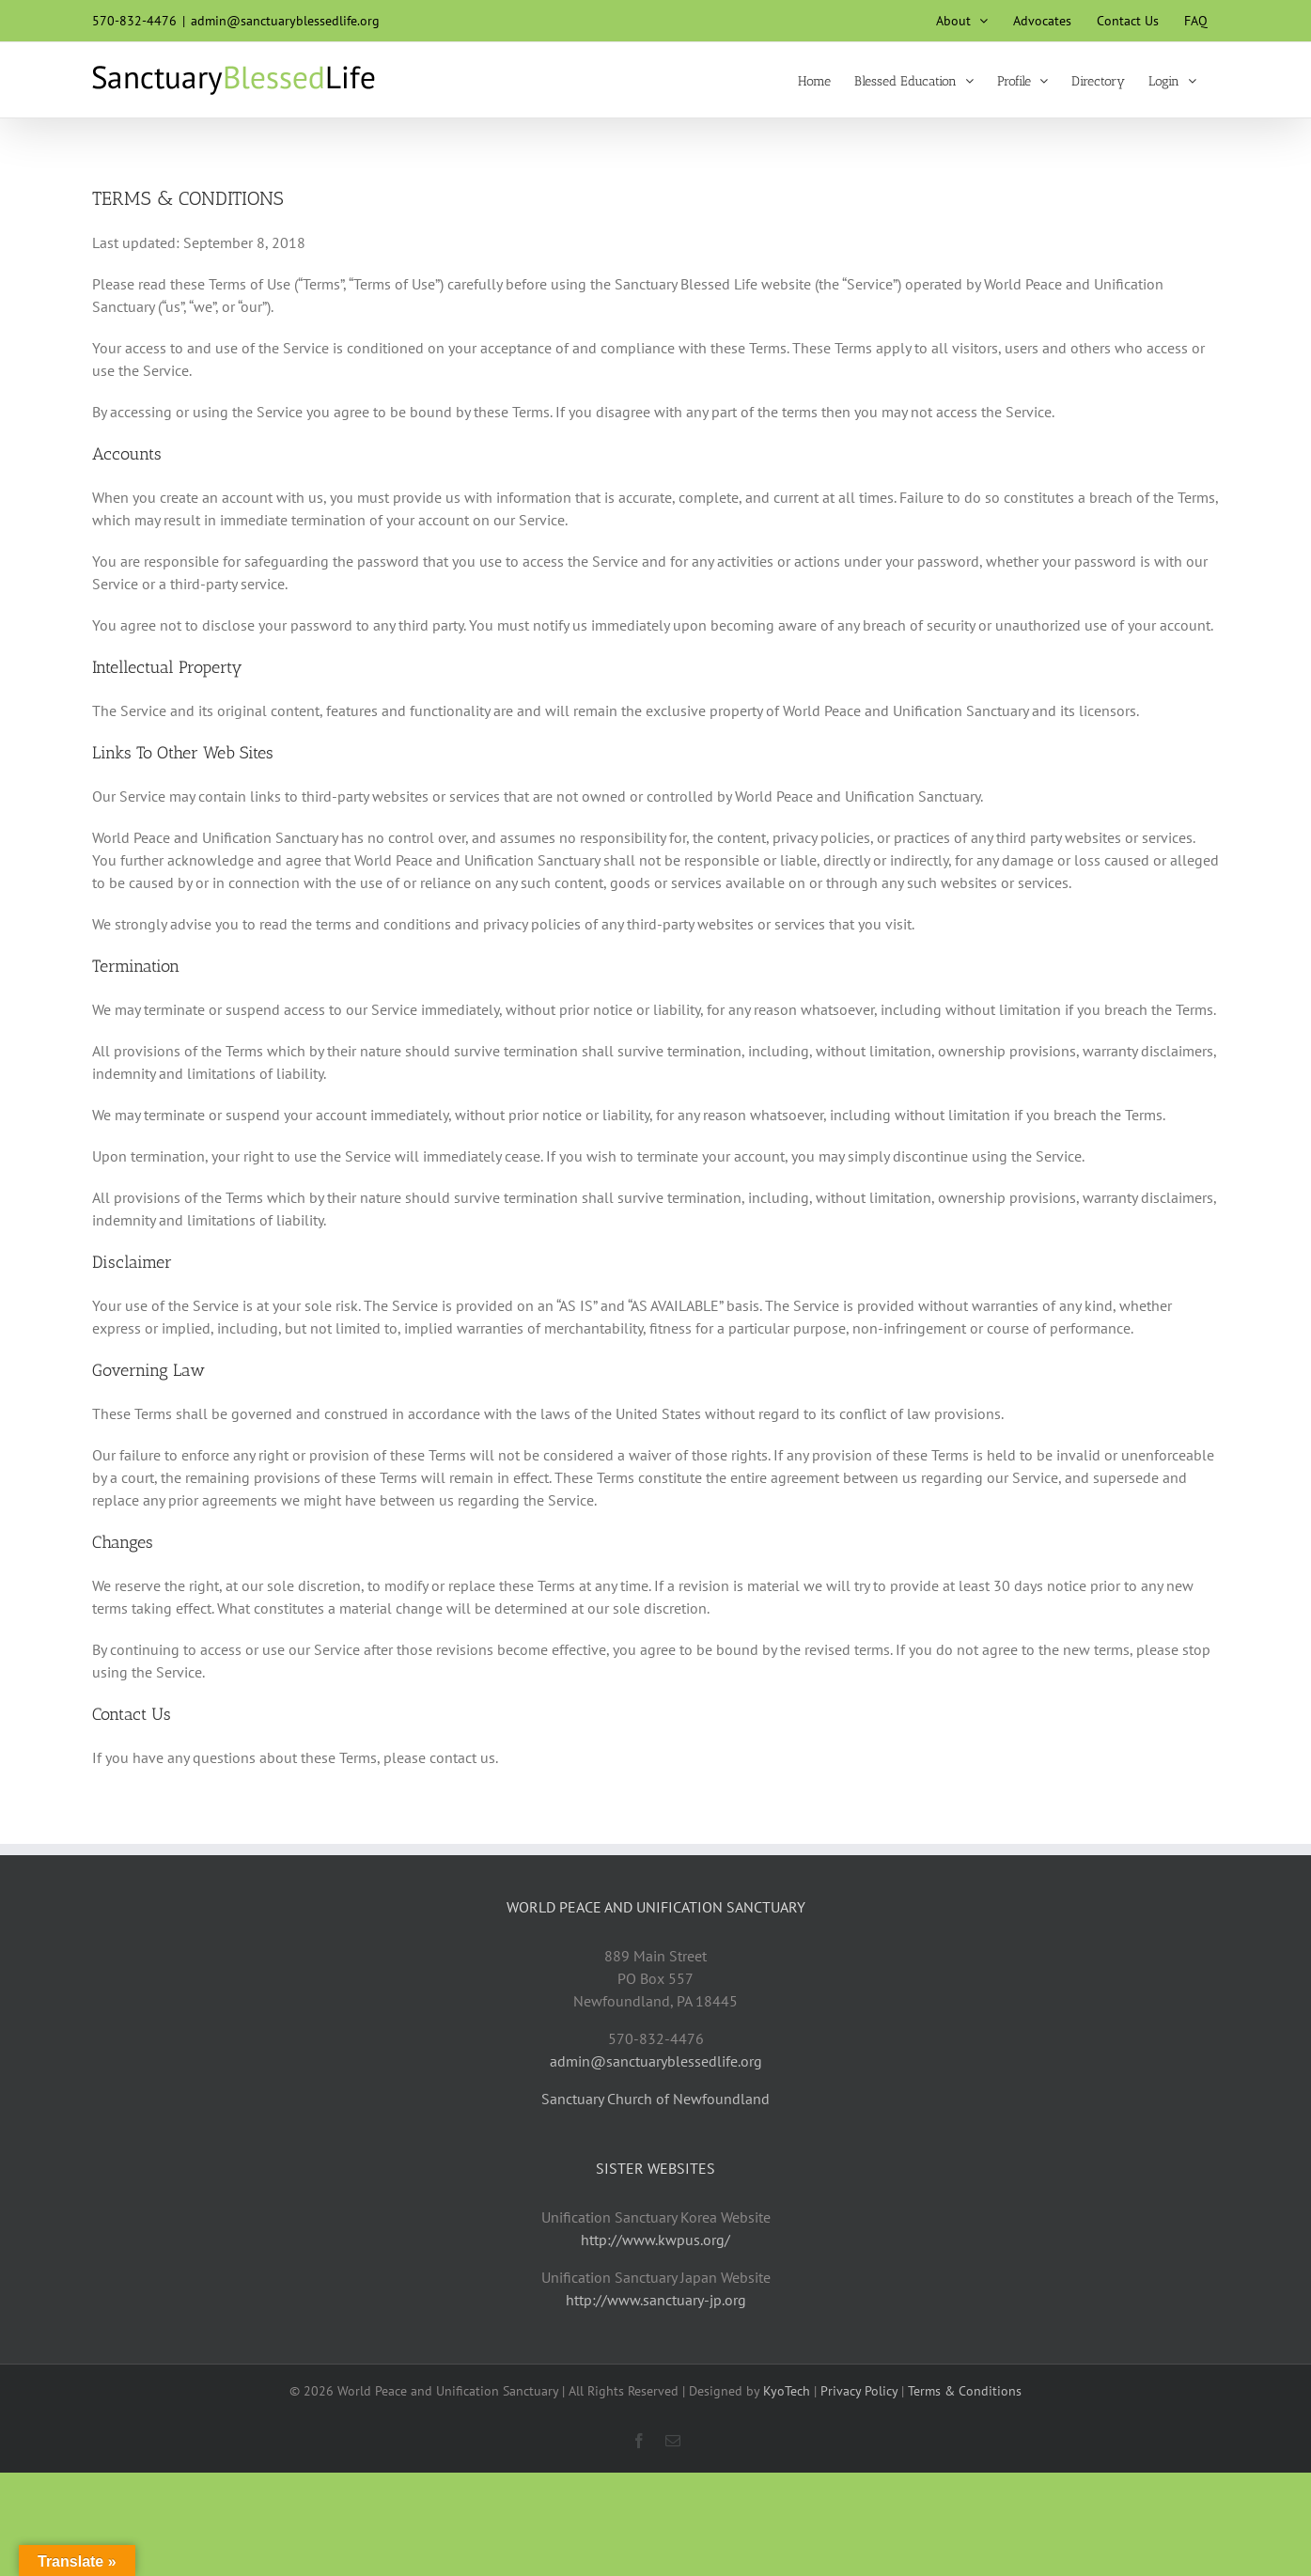 The height and width of the screenshot is (2576, 1311). What do you see at coordinates (285, 20) in the screenshot?
I see `admin@sanctuaryblessedlife.org` at bounding box center [285, 20].